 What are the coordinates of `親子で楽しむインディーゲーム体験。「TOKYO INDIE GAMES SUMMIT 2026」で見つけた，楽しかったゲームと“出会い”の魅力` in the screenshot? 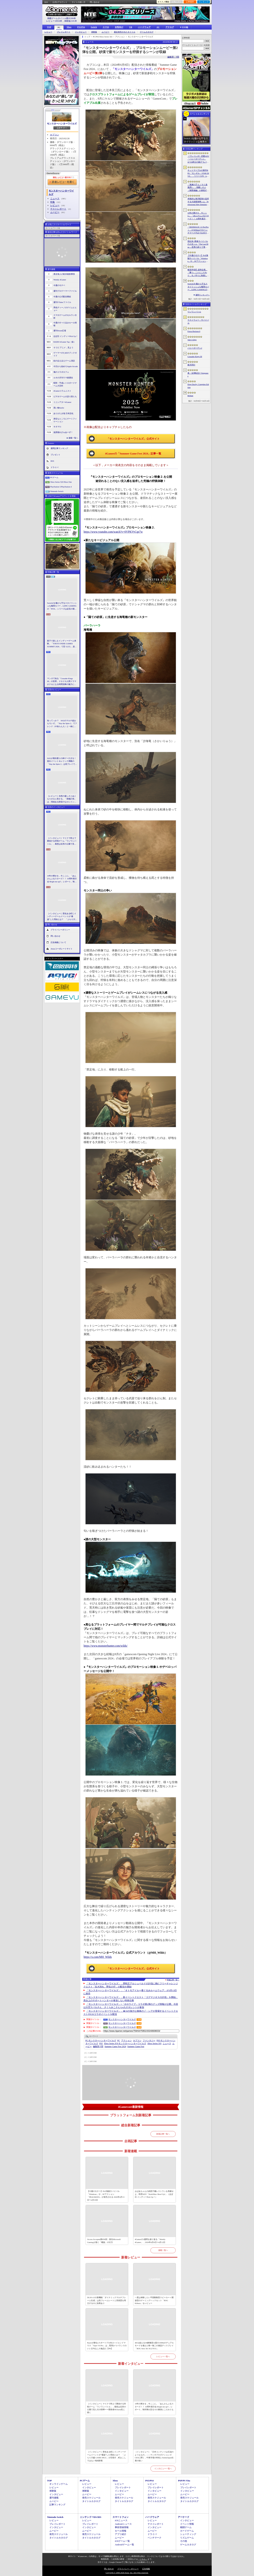 It's located at (62, 644).